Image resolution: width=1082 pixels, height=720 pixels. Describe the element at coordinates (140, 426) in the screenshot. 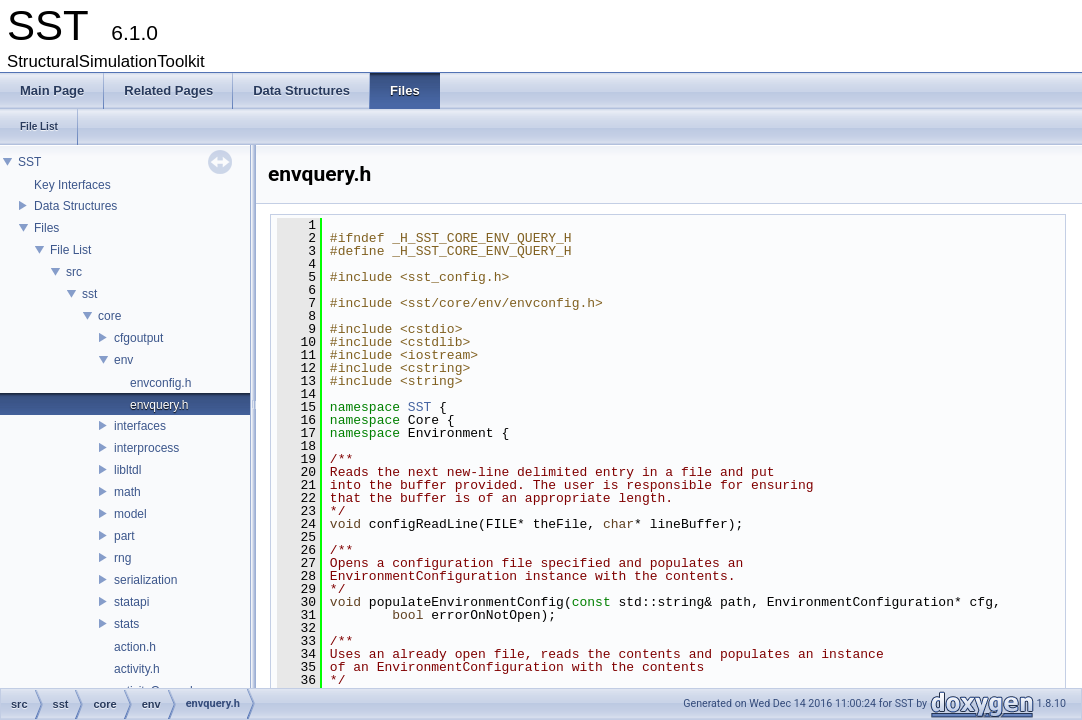

I see `interfaces` at that location.